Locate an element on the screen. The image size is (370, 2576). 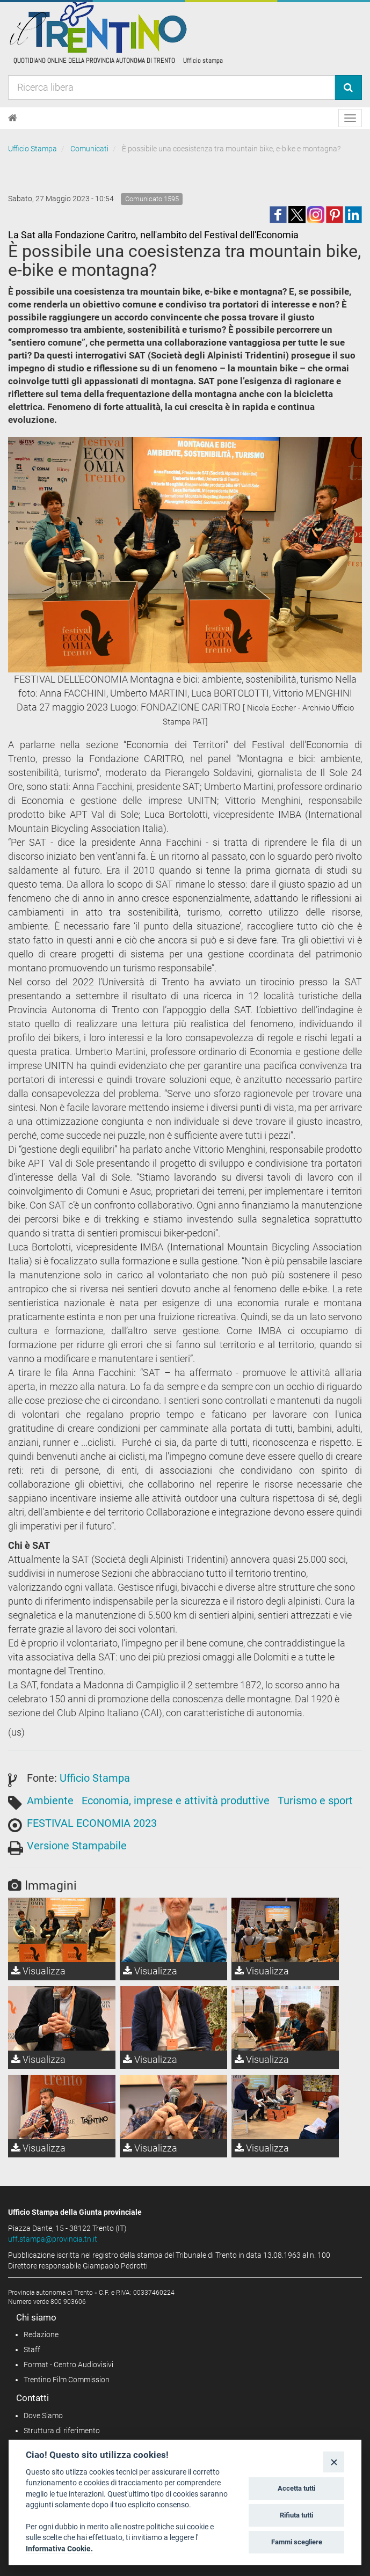
Ufficio Stampa is located at coordinates (32, 148).